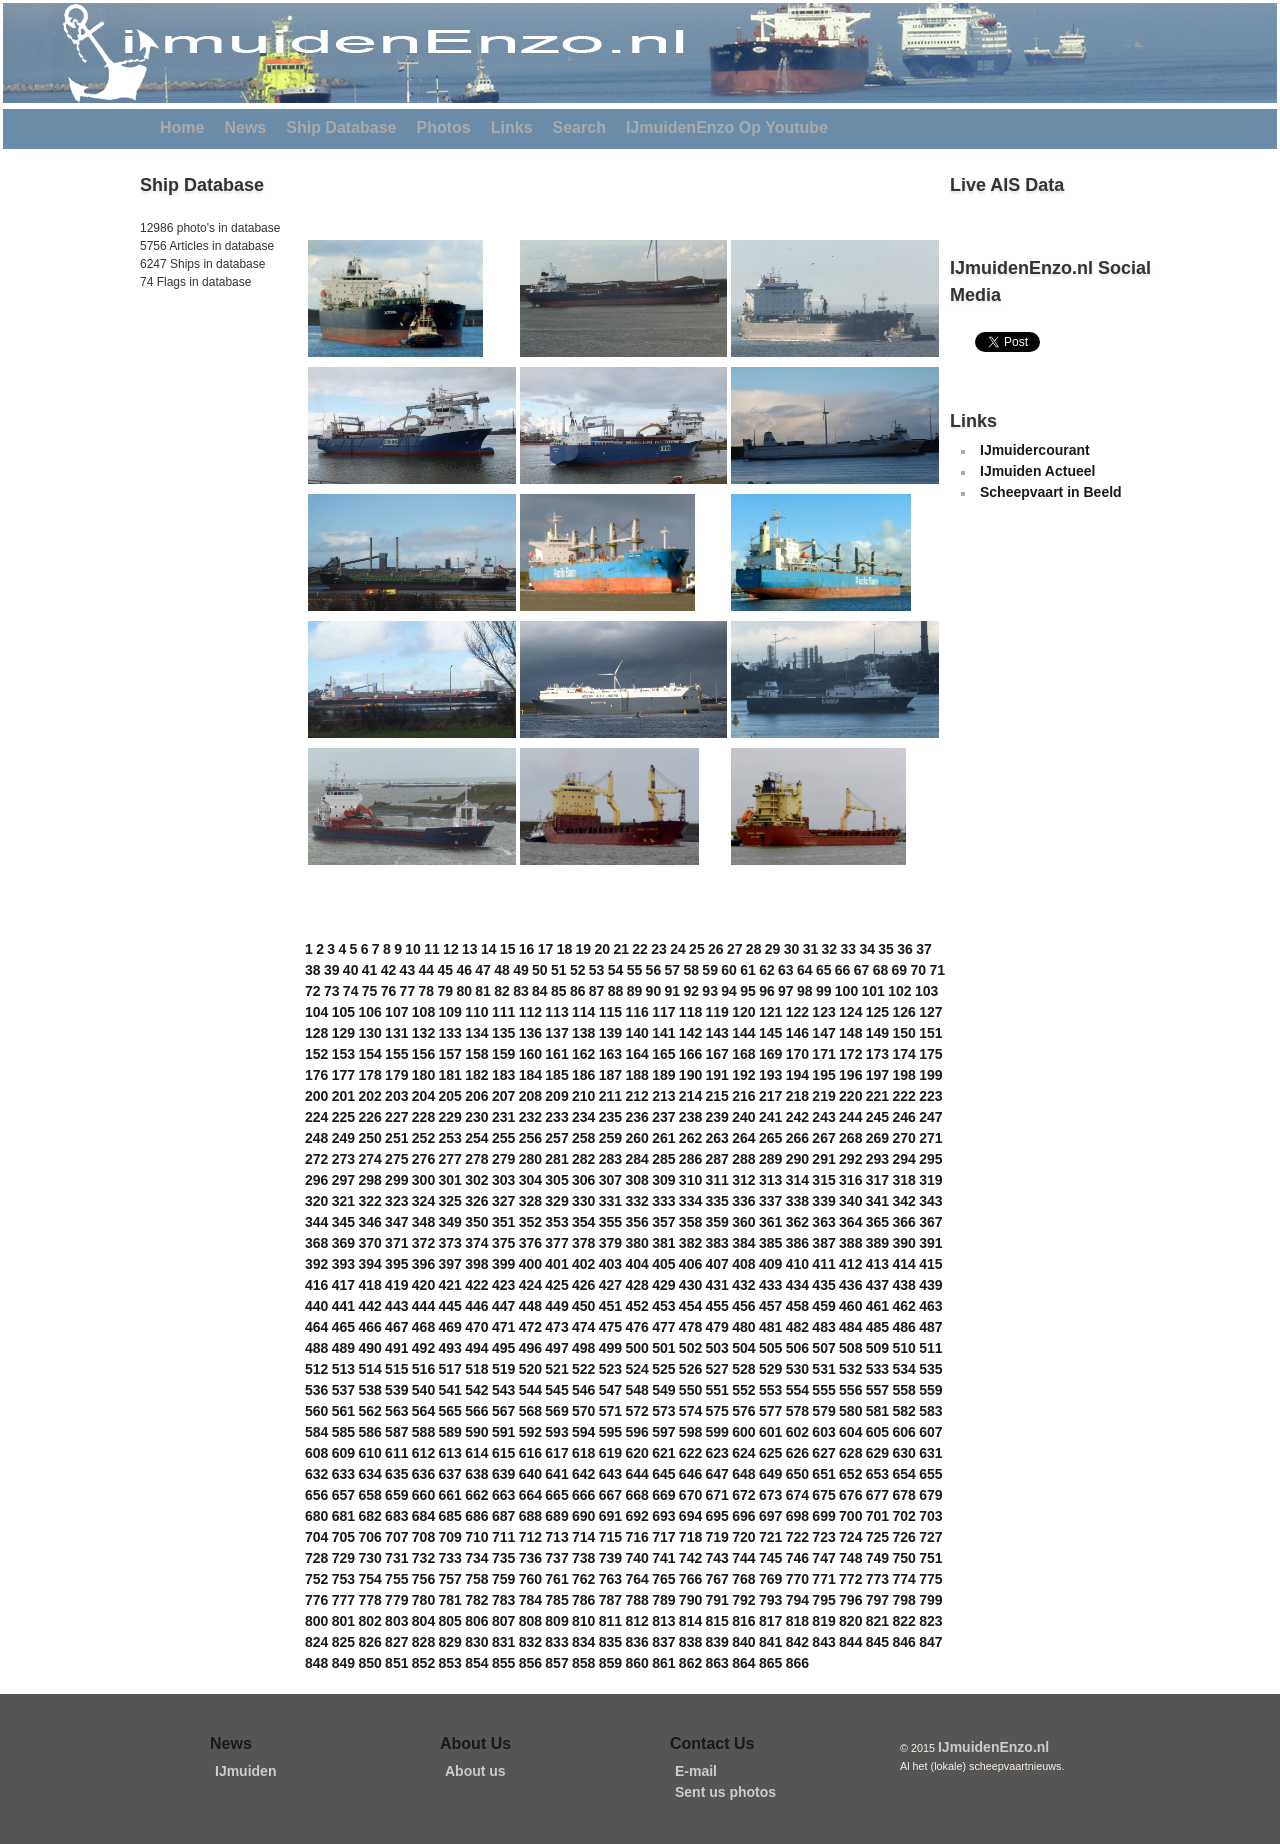  Describe the element at coordinates (316, 1432) in the screenshot. I see `584` at that location.